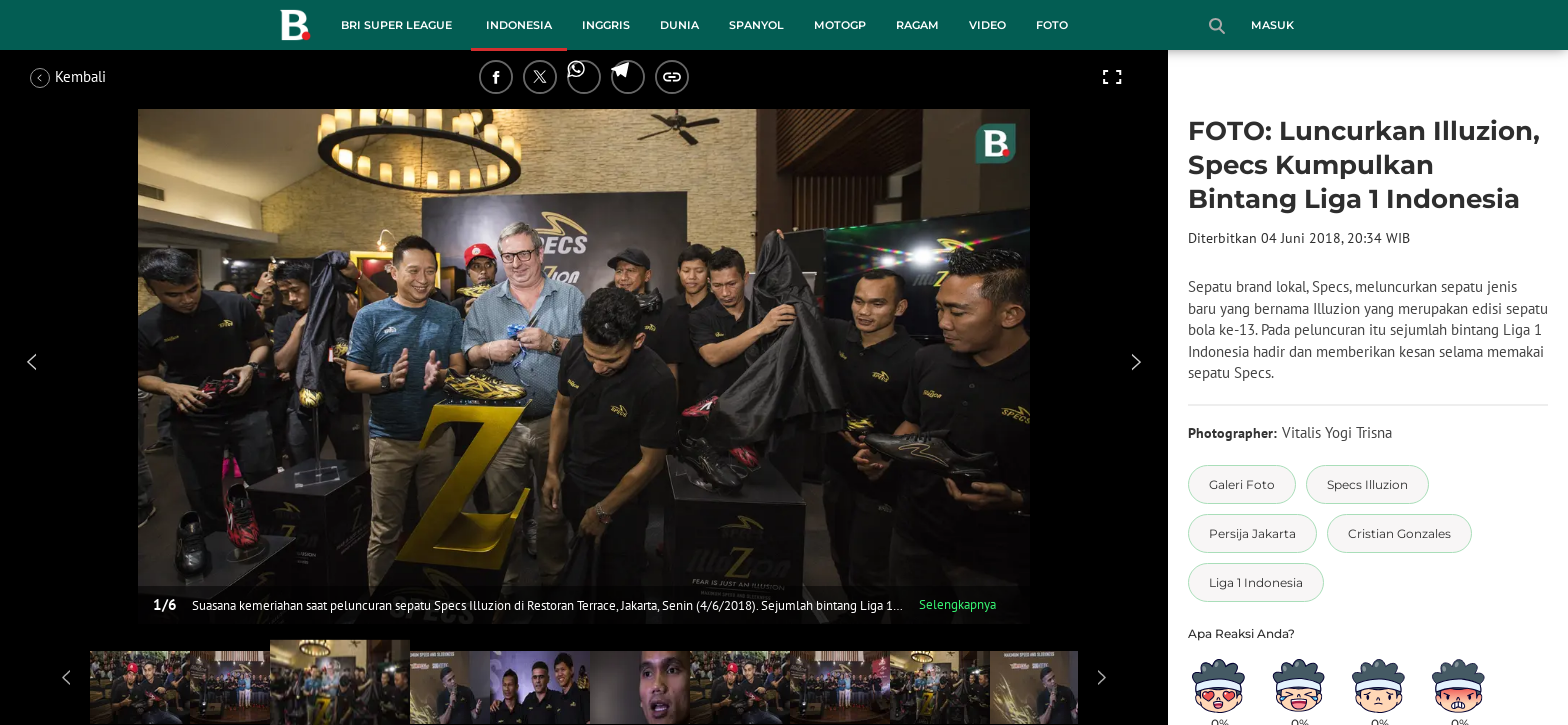 The width and height of the screenshot is (1568, 725). What do you see at coordinates (756, 25) in the screenshot?
I see `Spanyol [spanyol menu]` at bounding box center [756, 25].